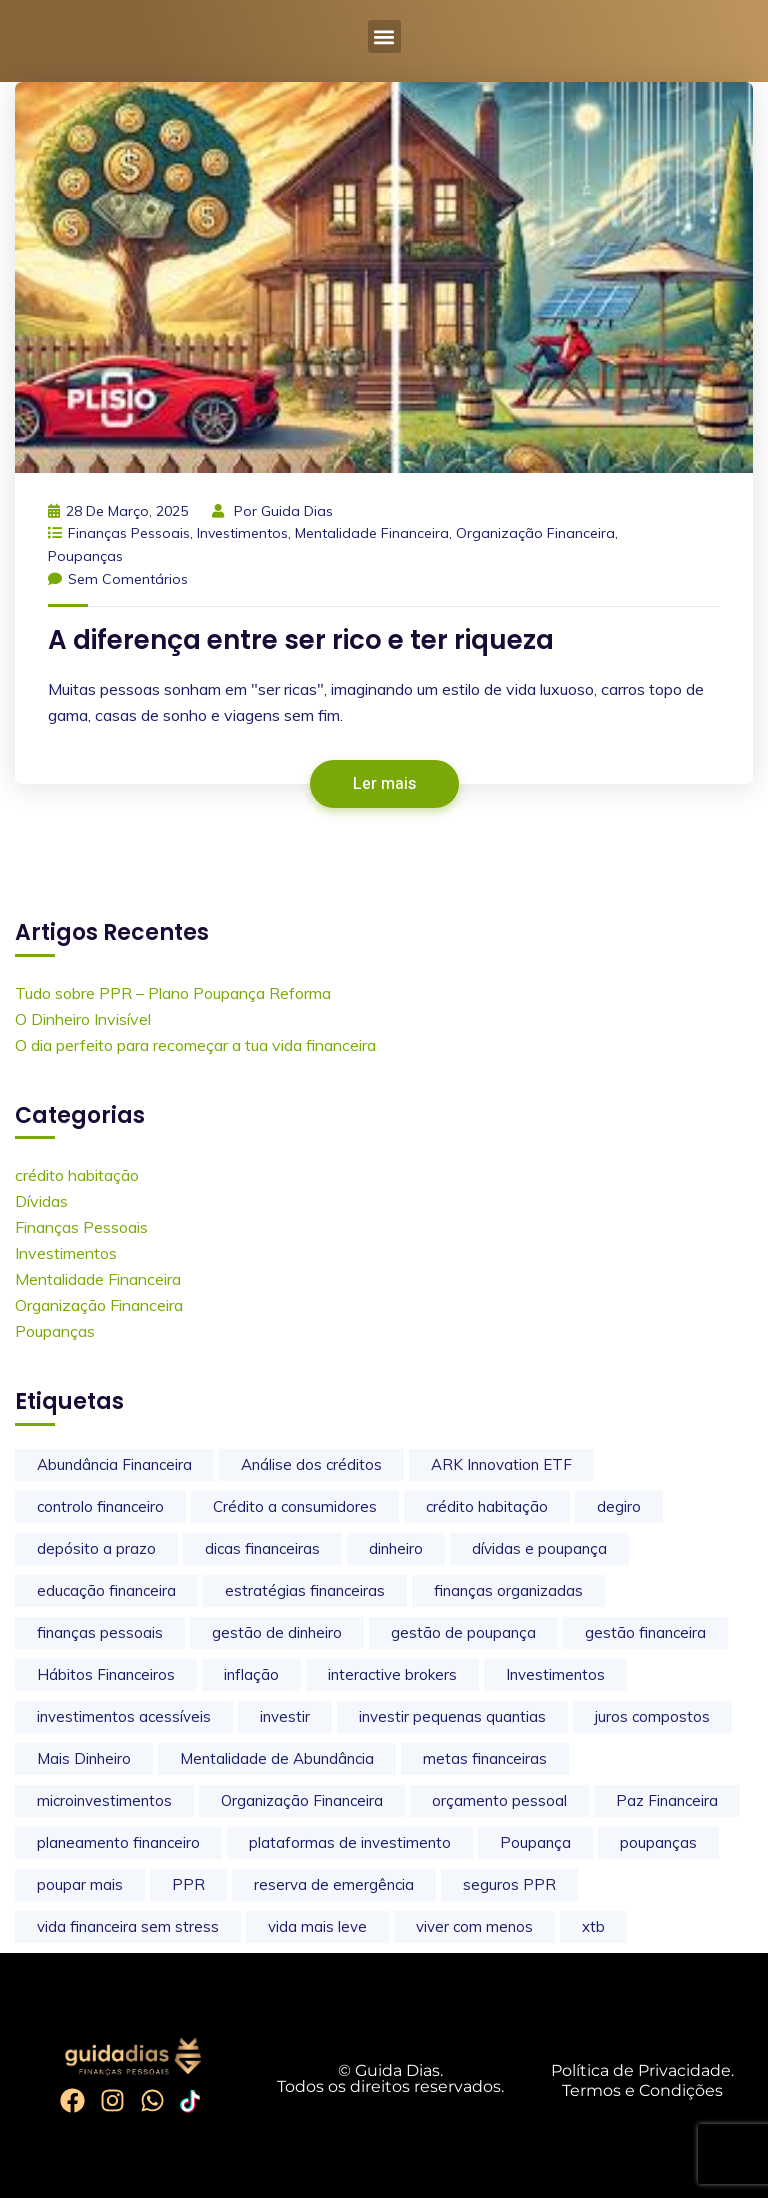 This screenshot has height=2198, width=768. Describe the element at coordinates (262, 1548) in the screenshot. I see `dicas financeiras [dicas financeiras (2 itens)]` at that location.